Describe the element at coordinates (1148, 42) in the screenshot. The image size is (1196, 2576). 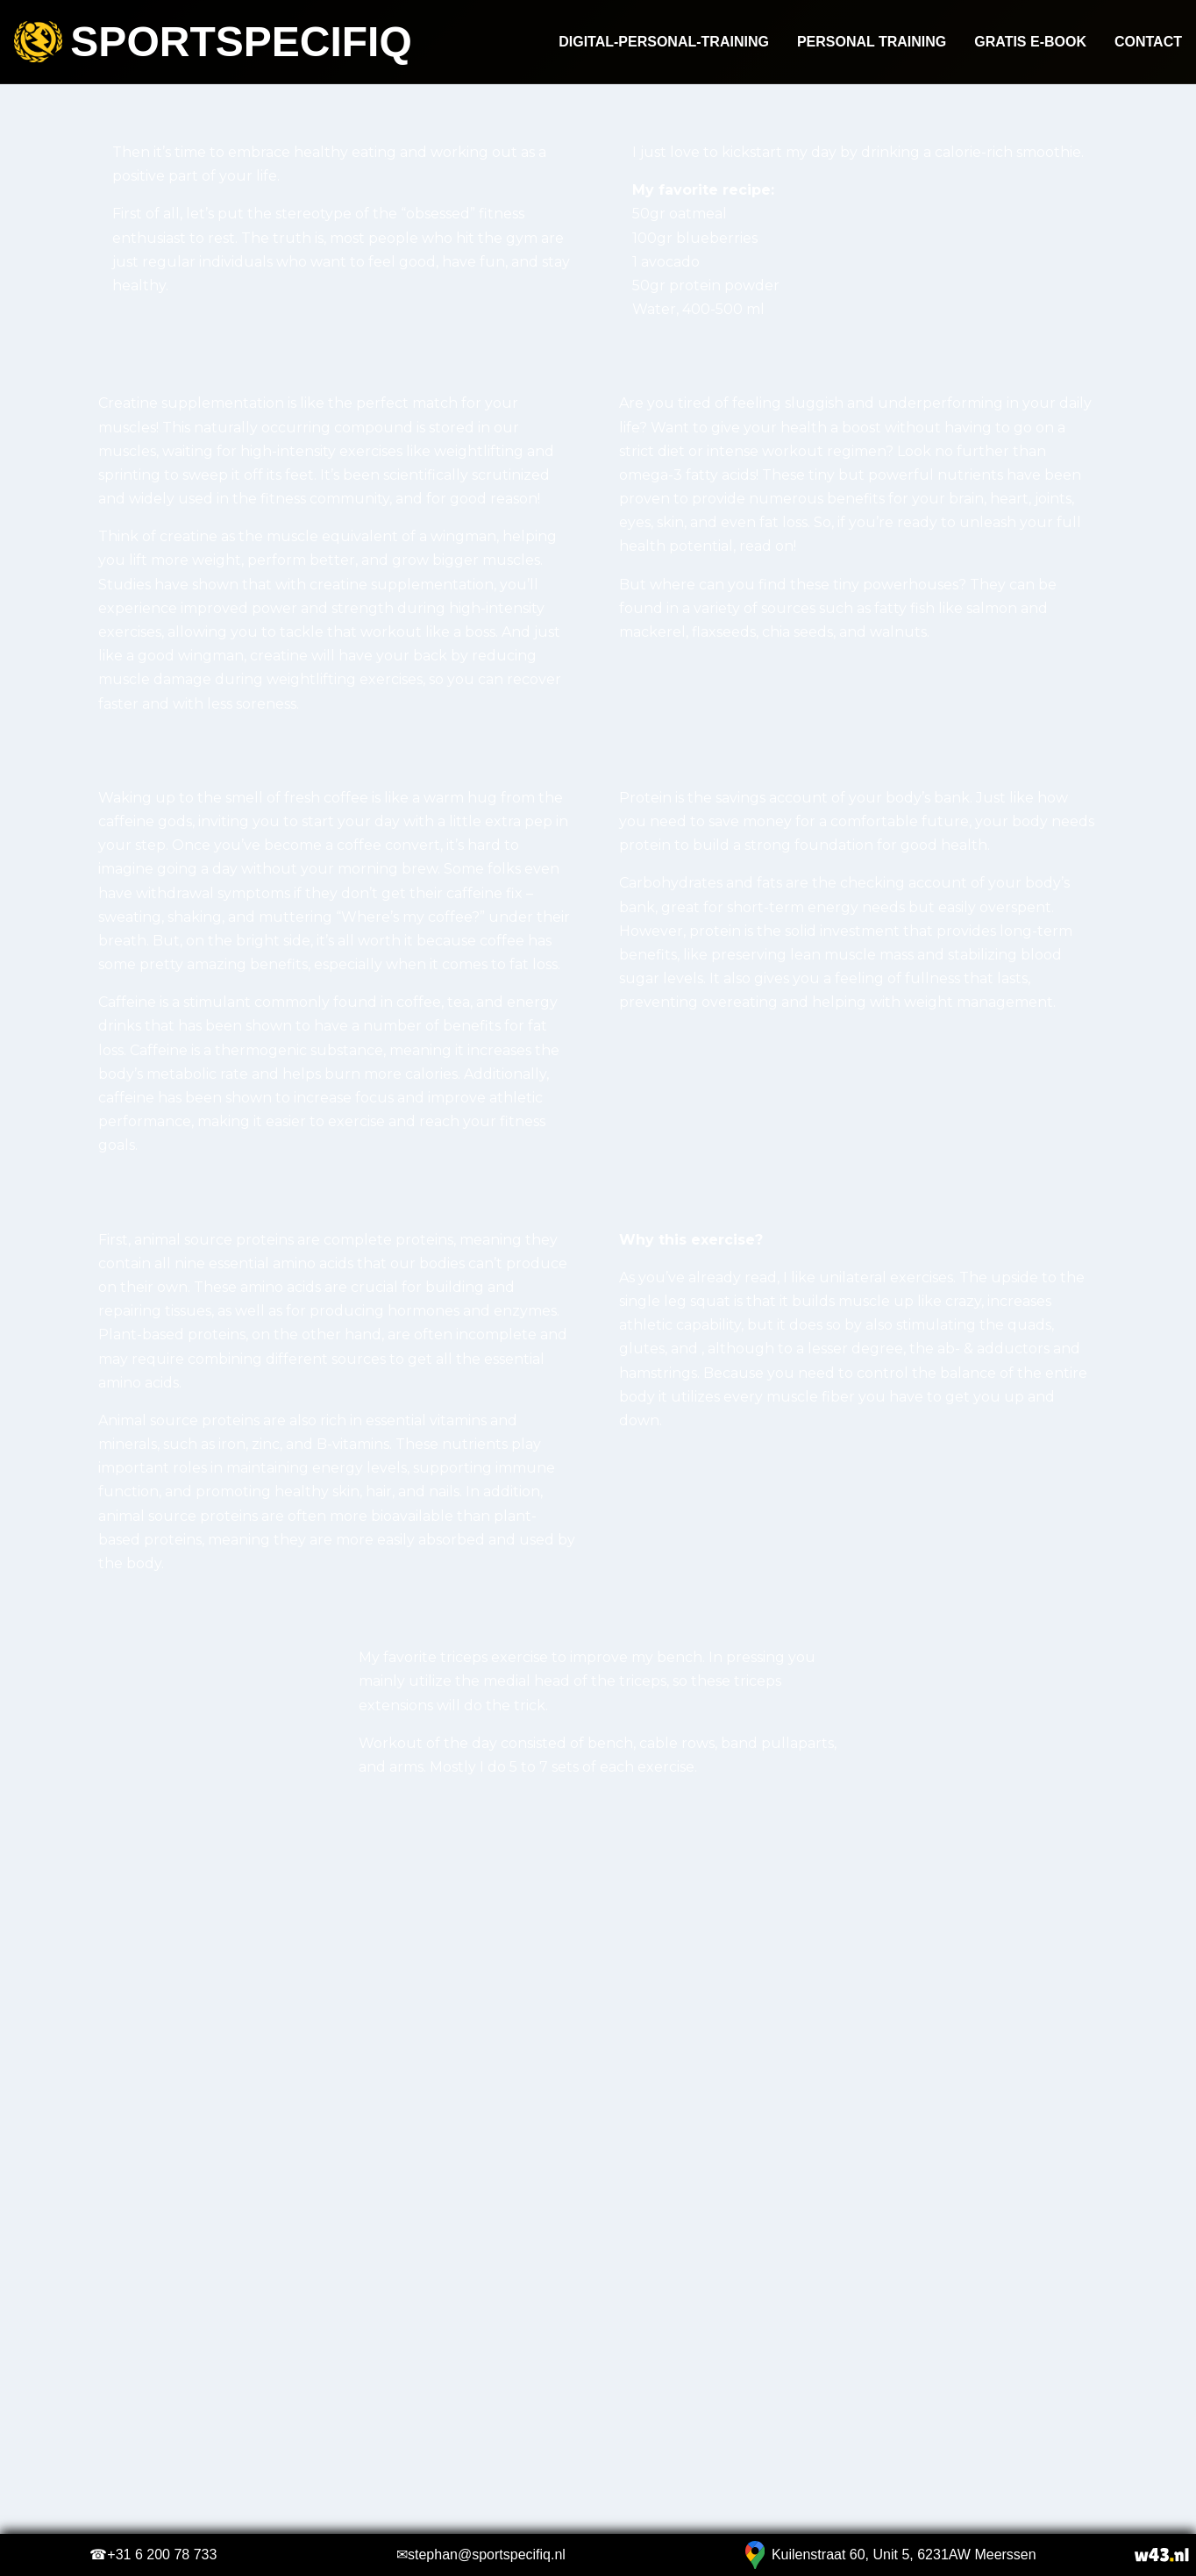
I see `Contact` at that location.